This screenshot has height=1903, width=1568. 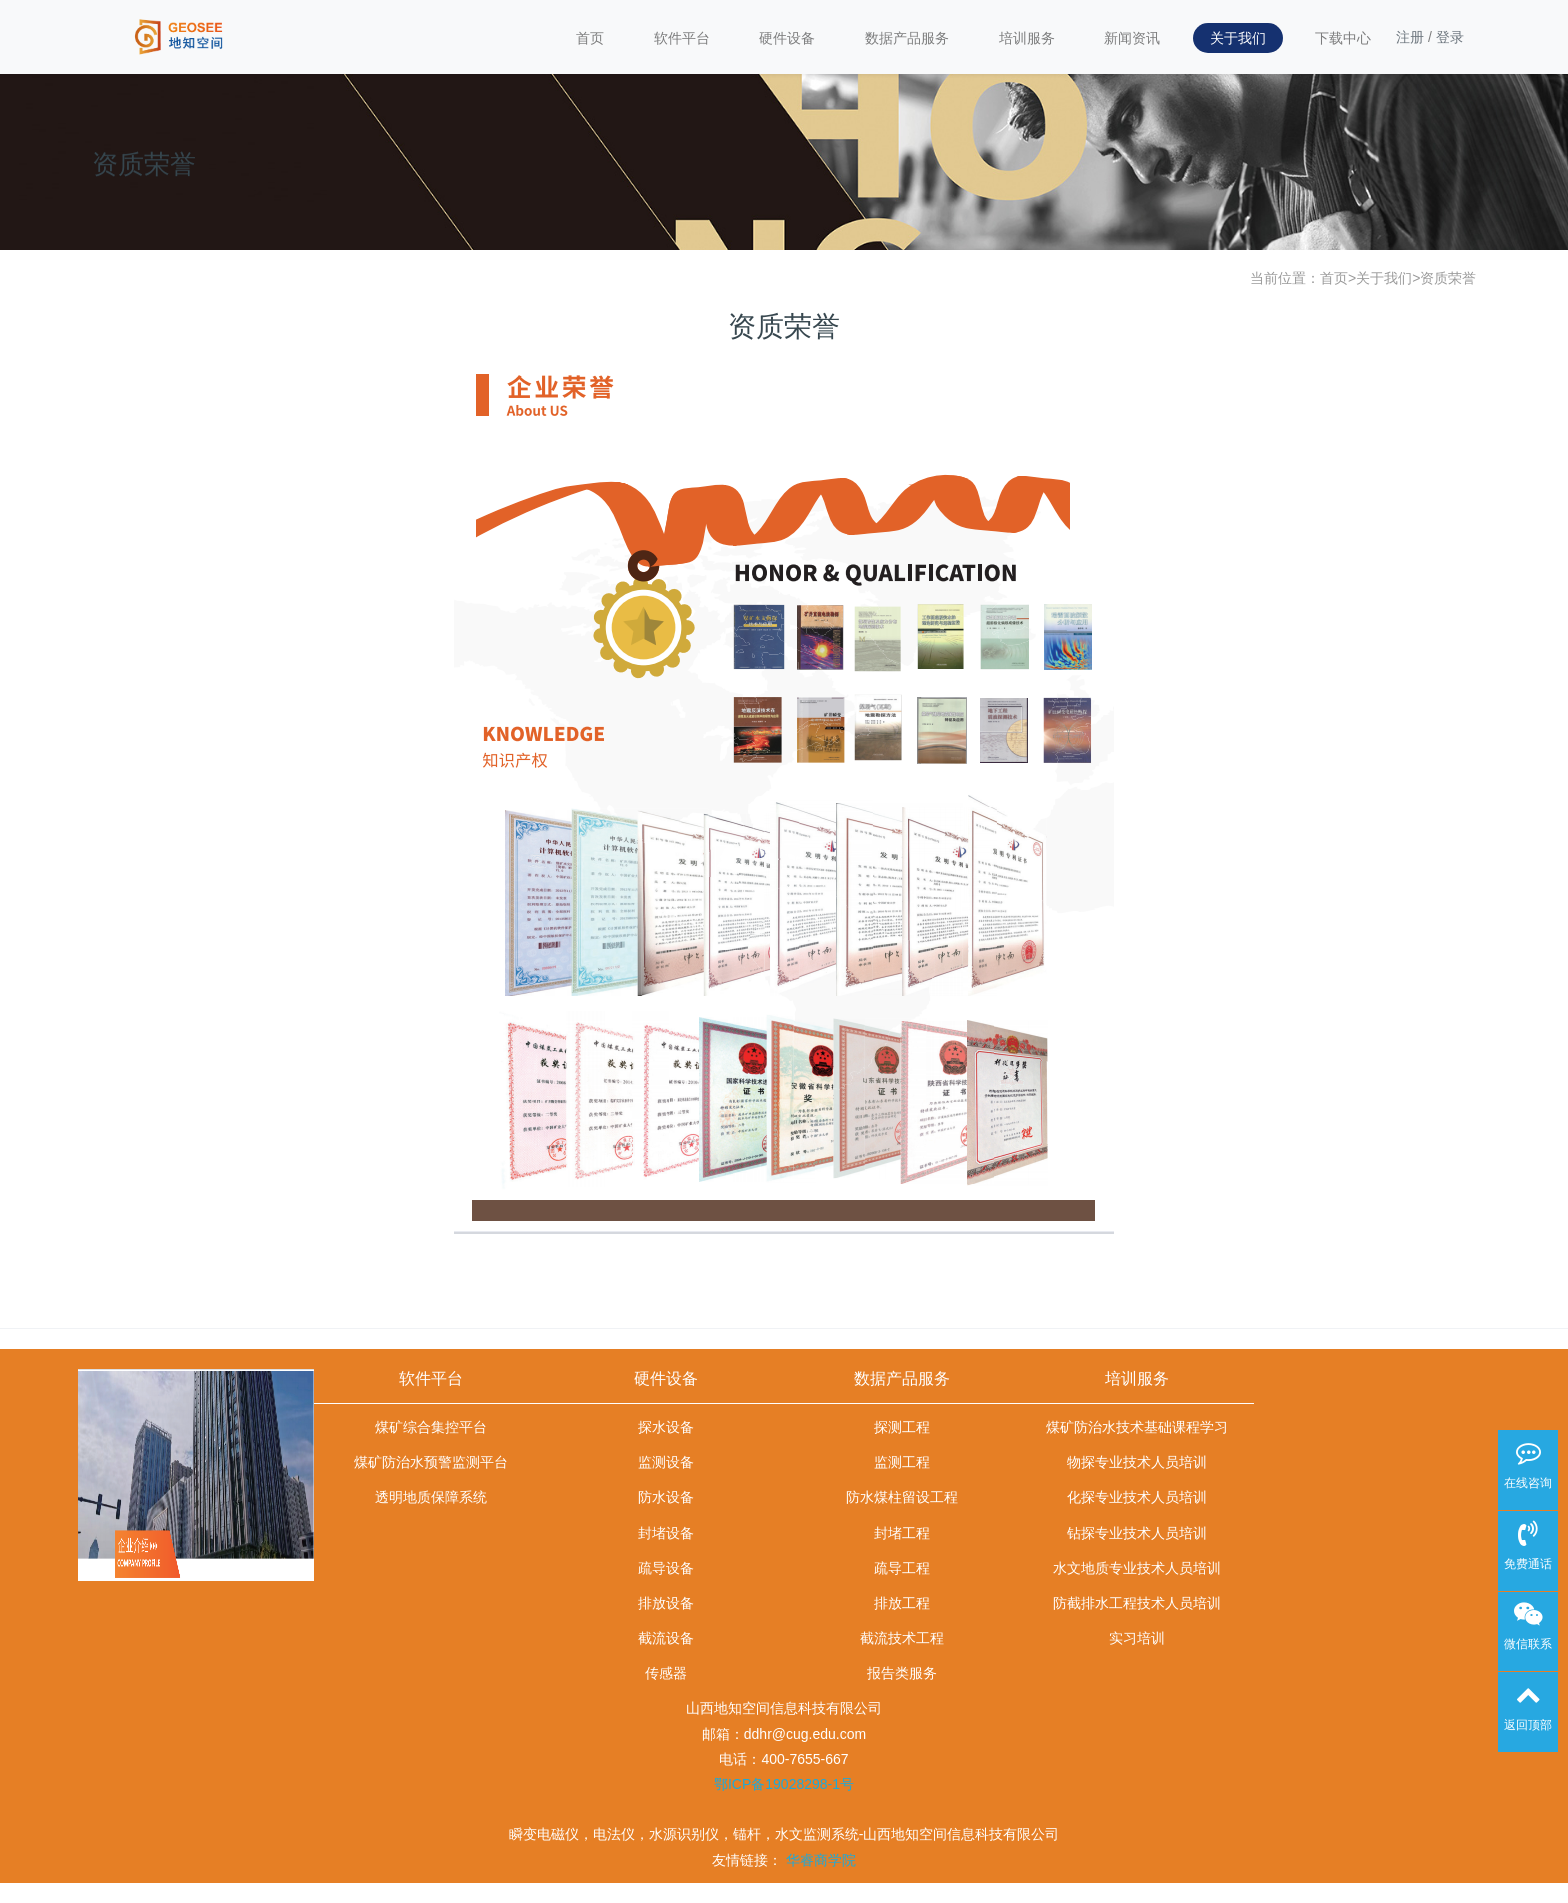 What do you see at coordinates (431, 1427) in the screenshot?
I see `煤矿综合集控平台` at bounding box center [431, 1427].